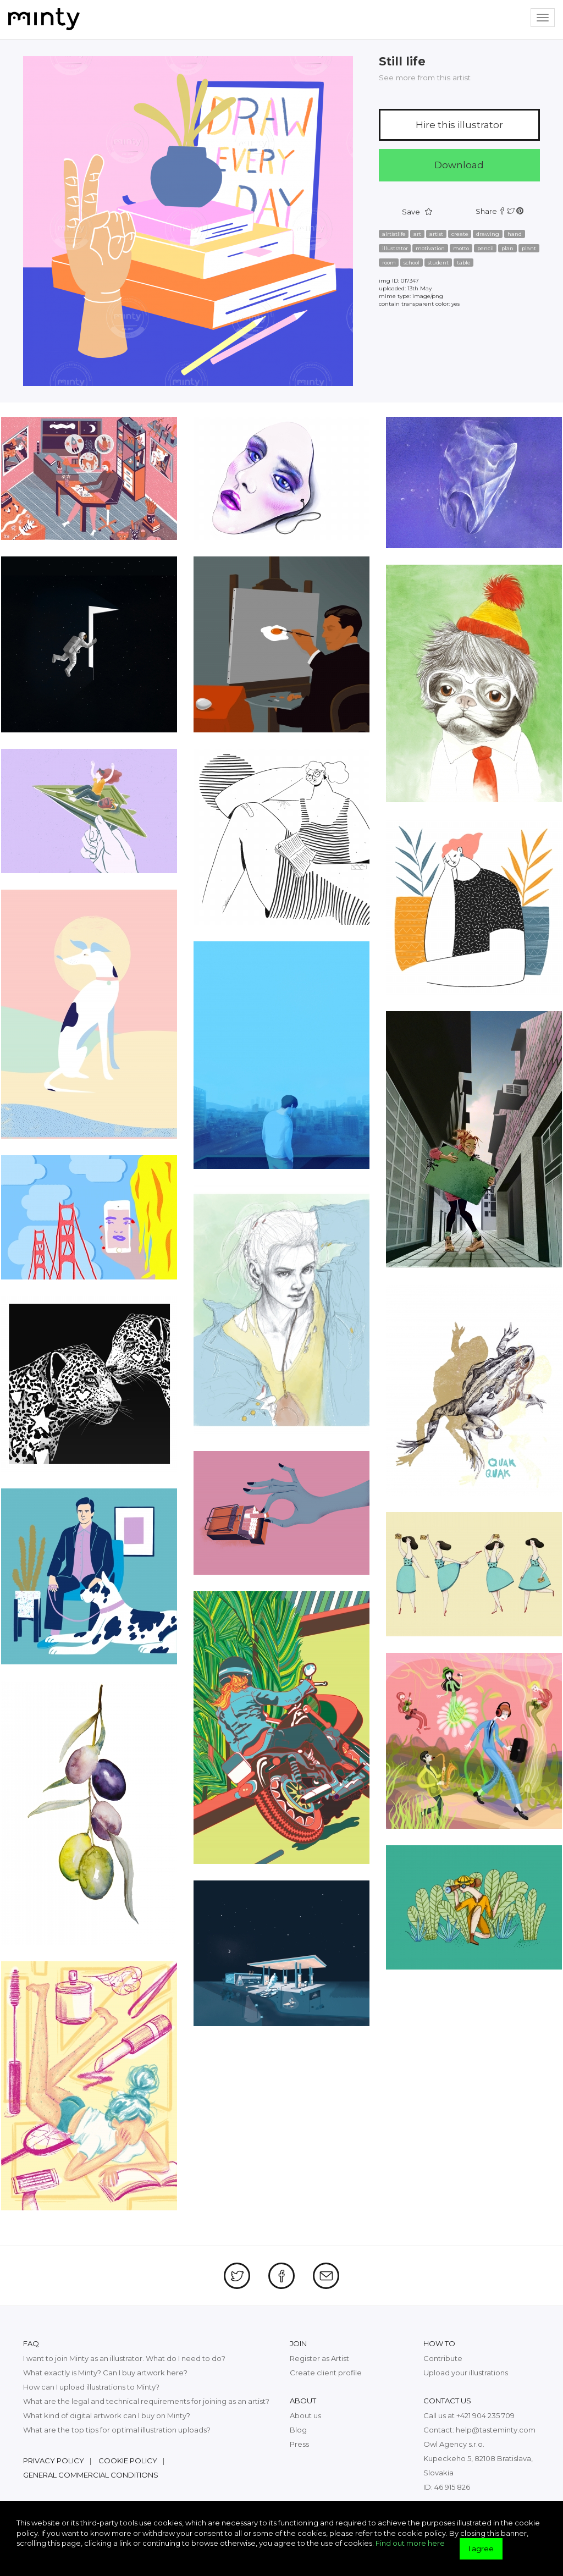  Describe the element at coordinates (430, 248) in the screenshot. I see `motivation` at that location.